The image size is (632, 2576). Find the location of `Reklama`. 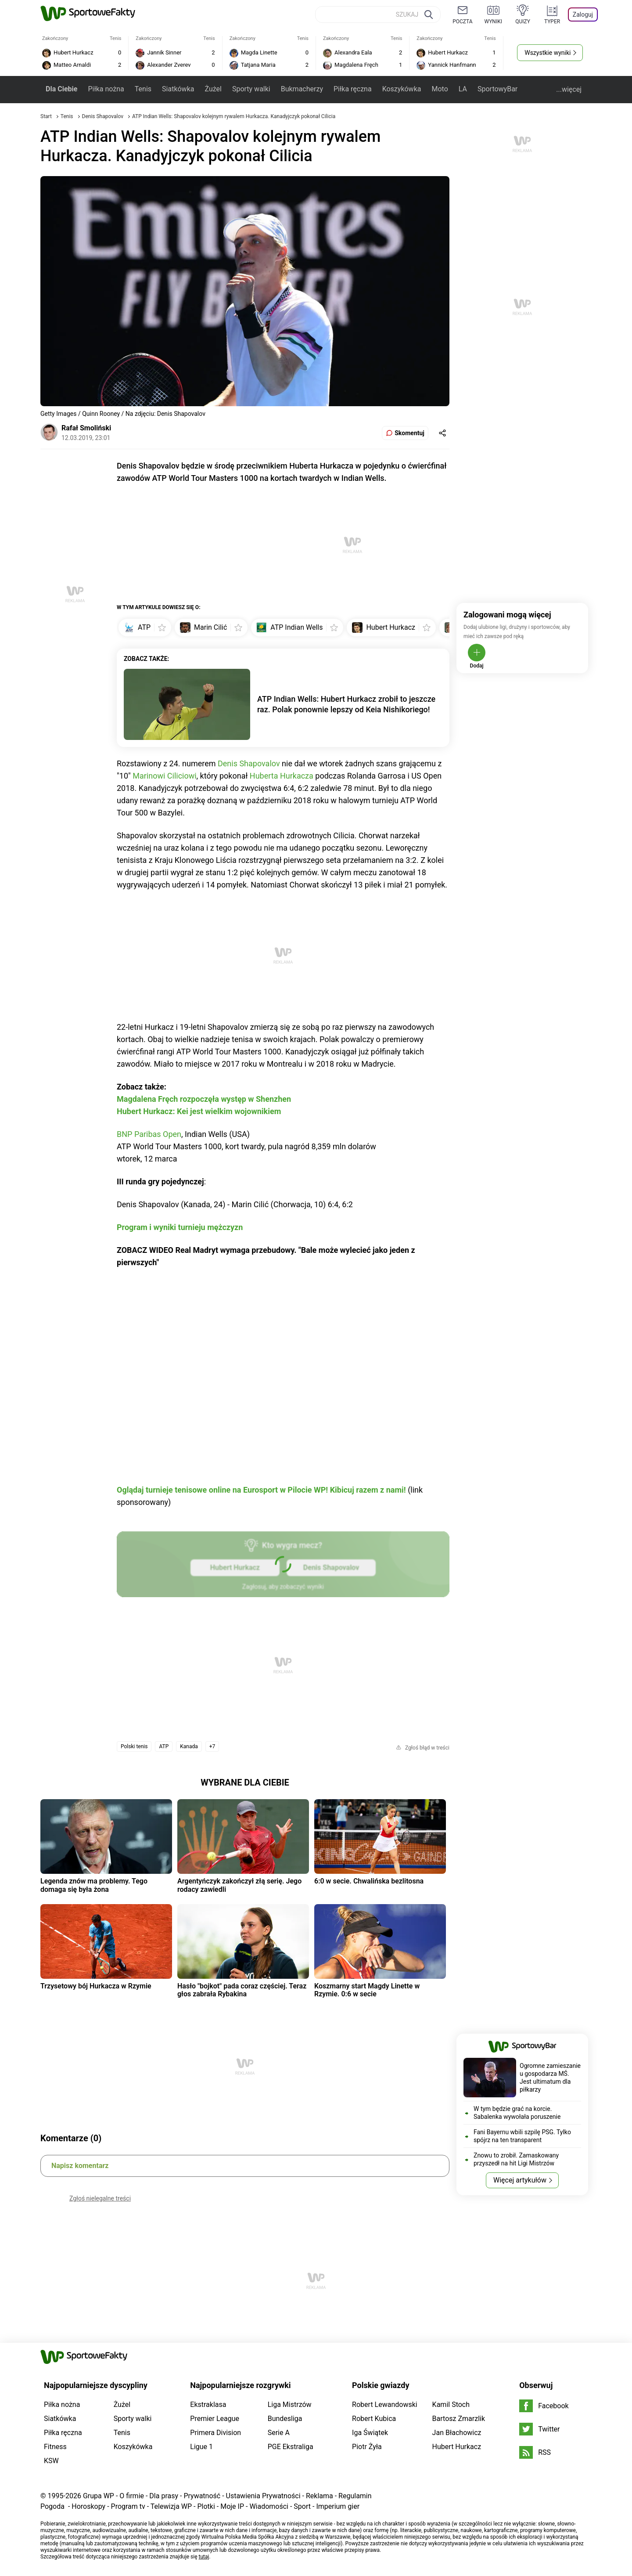

Reklama is located at coordinates (319, 2496).